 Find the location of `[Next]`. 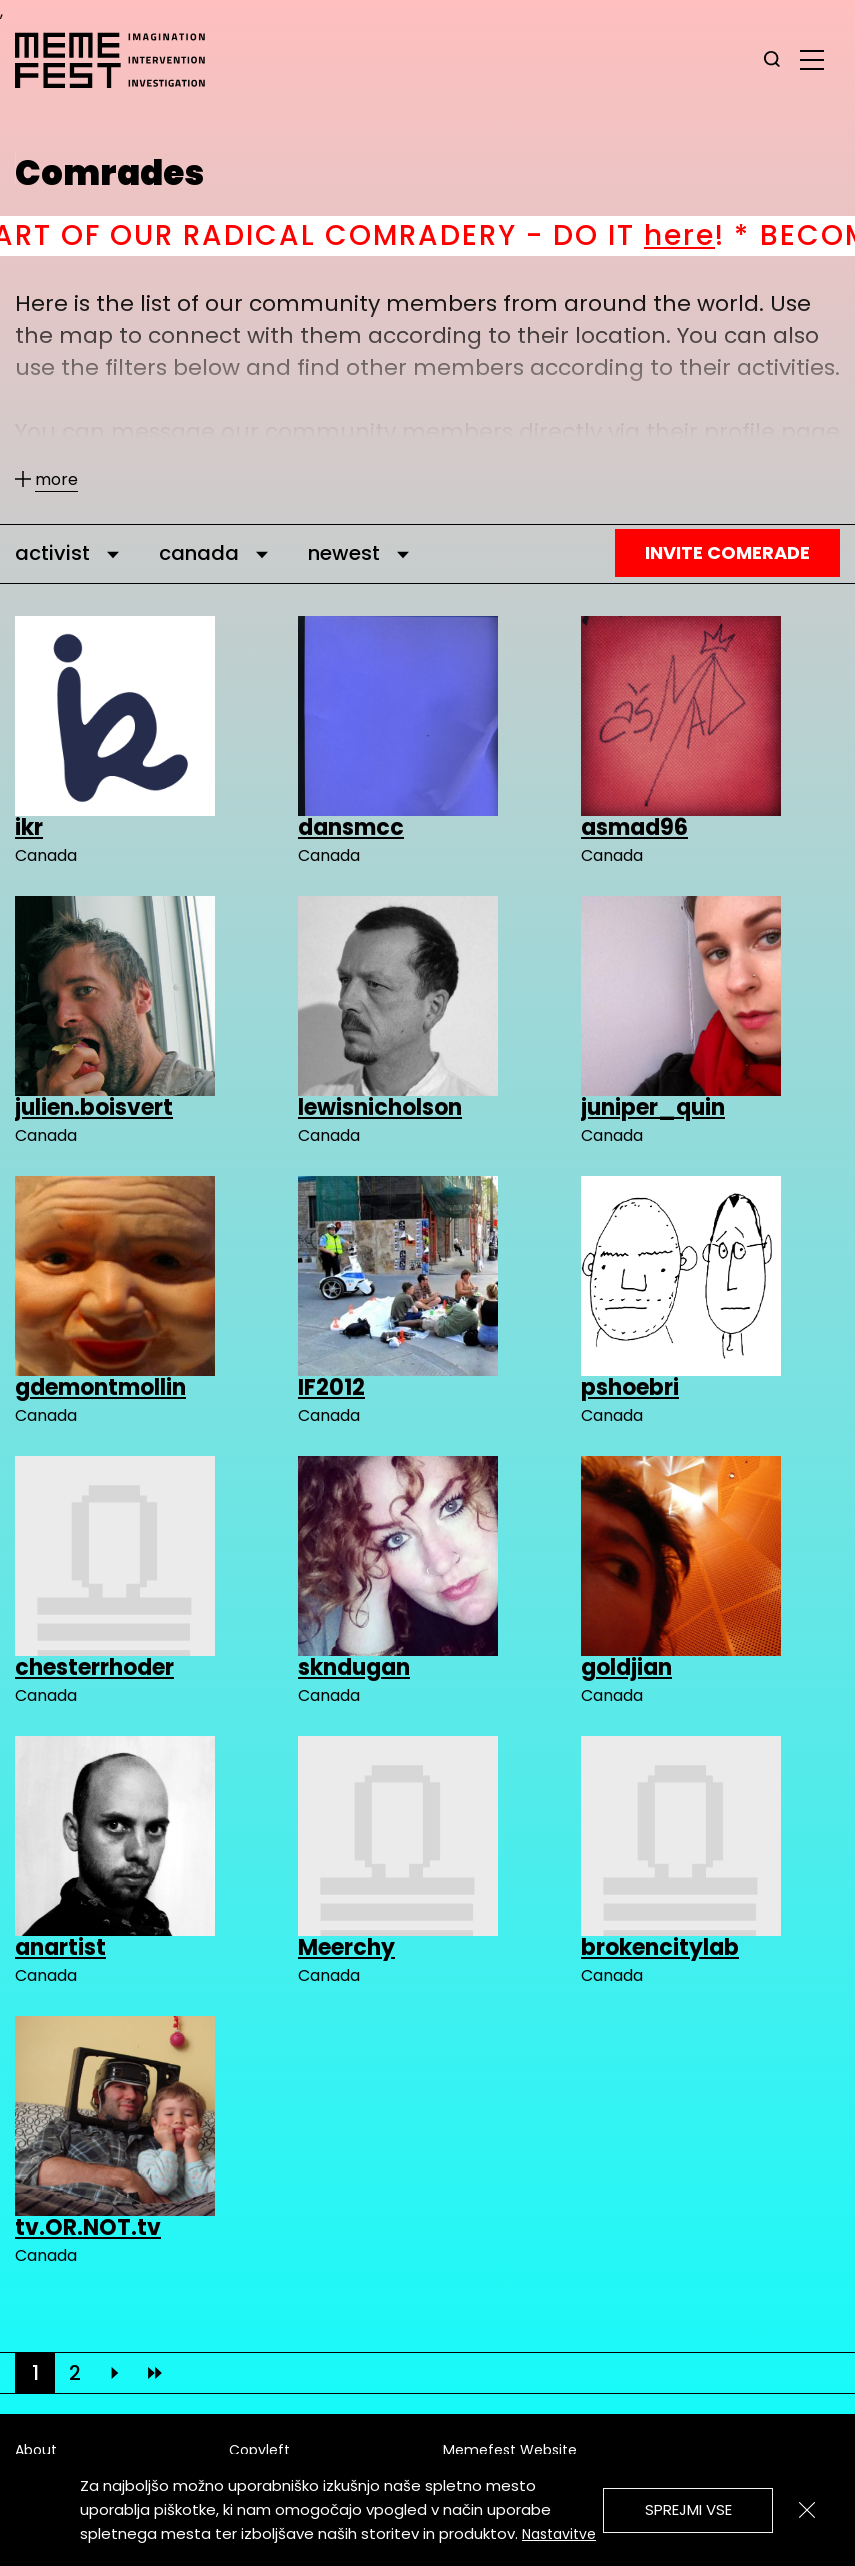

[Next] is located at coordinates (115, 2373).